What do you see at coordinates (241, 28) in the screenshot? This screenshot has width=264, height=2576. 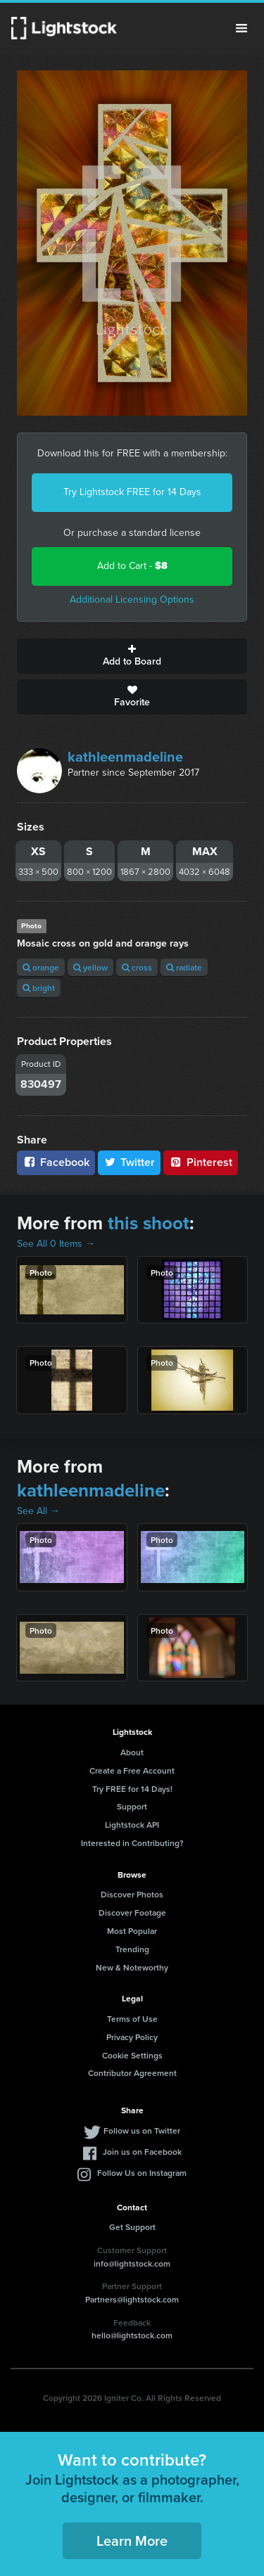 I see `Menu` at bounding box center [241, 28].